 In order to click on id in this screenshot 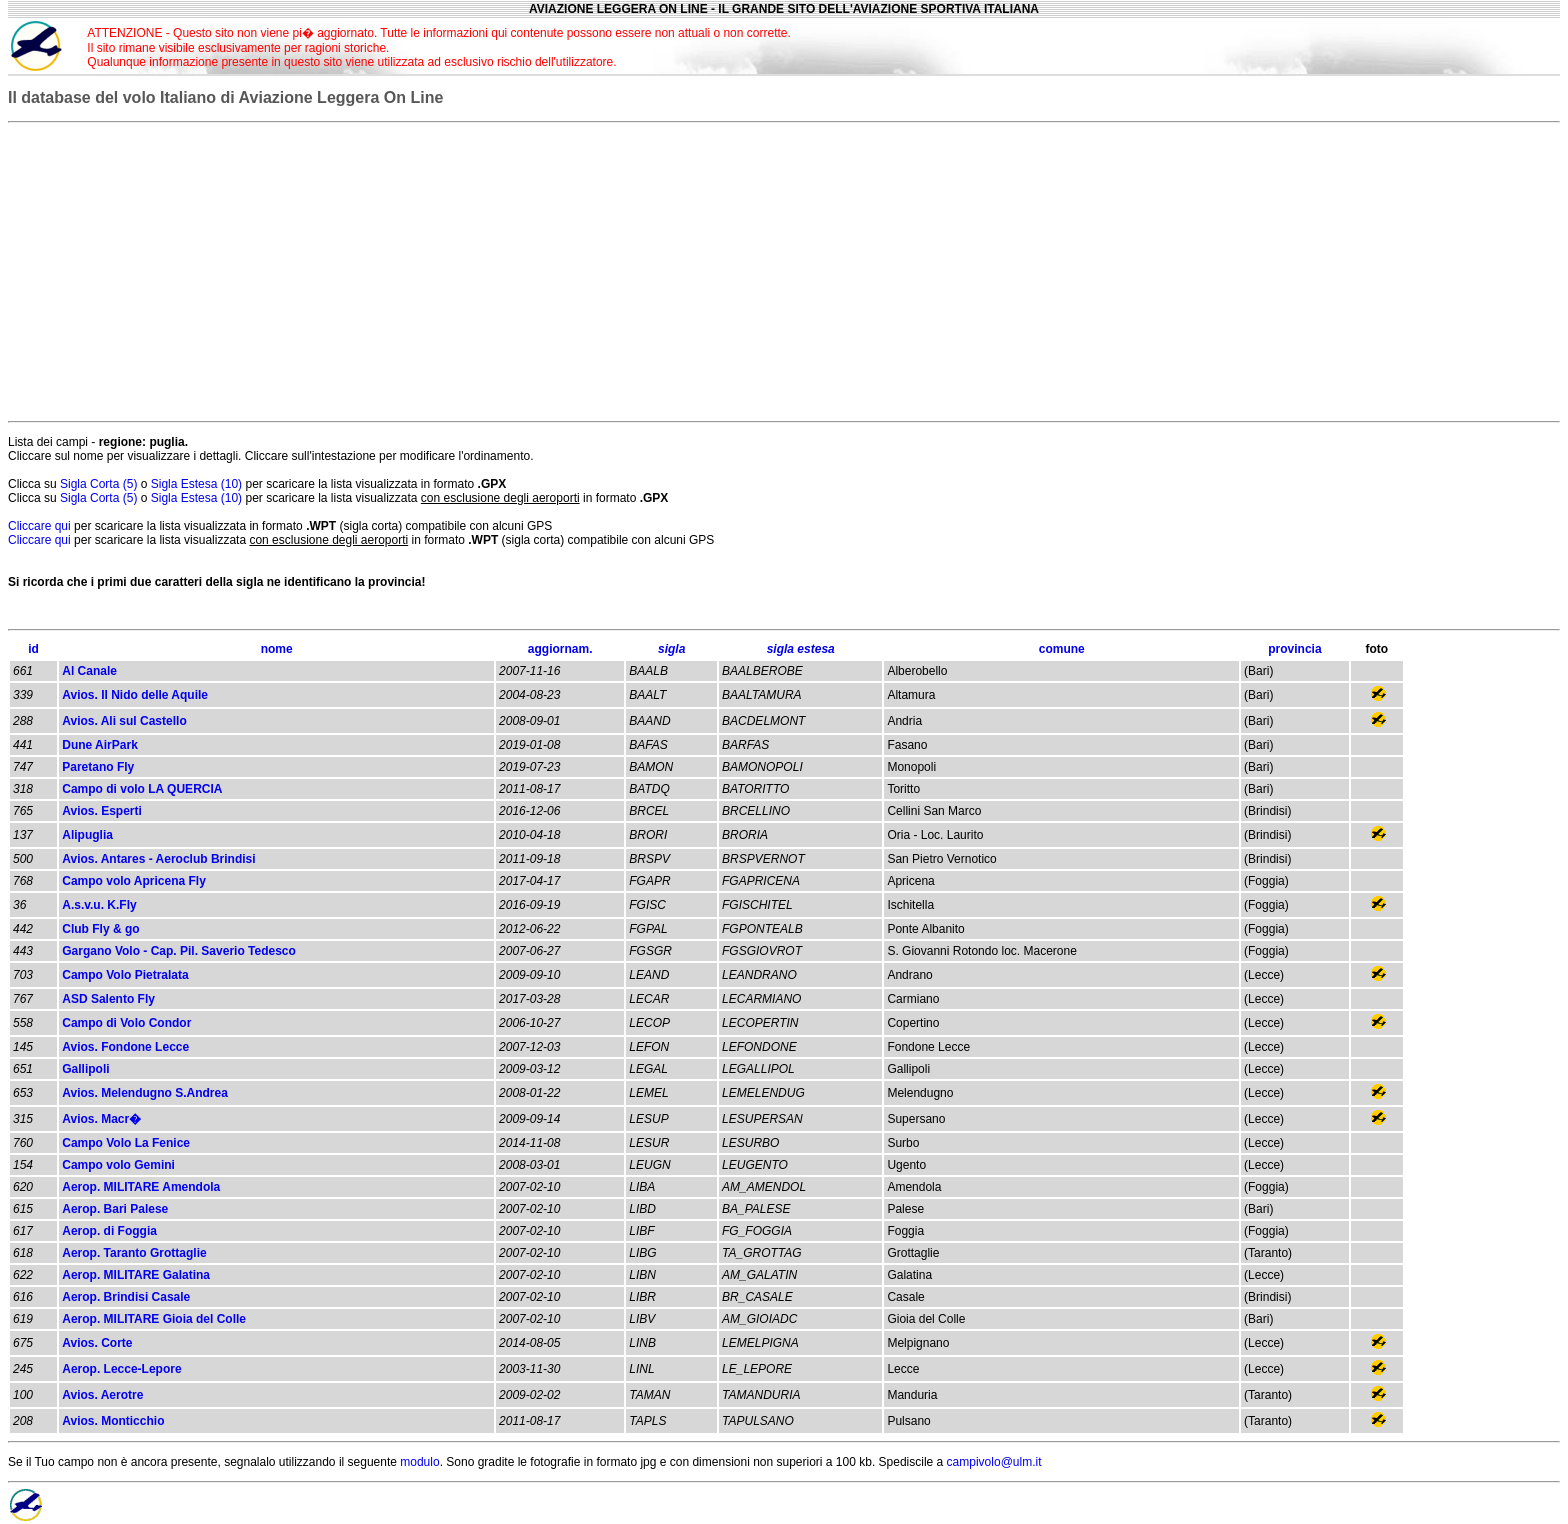, I will do `click(33, 649)`.